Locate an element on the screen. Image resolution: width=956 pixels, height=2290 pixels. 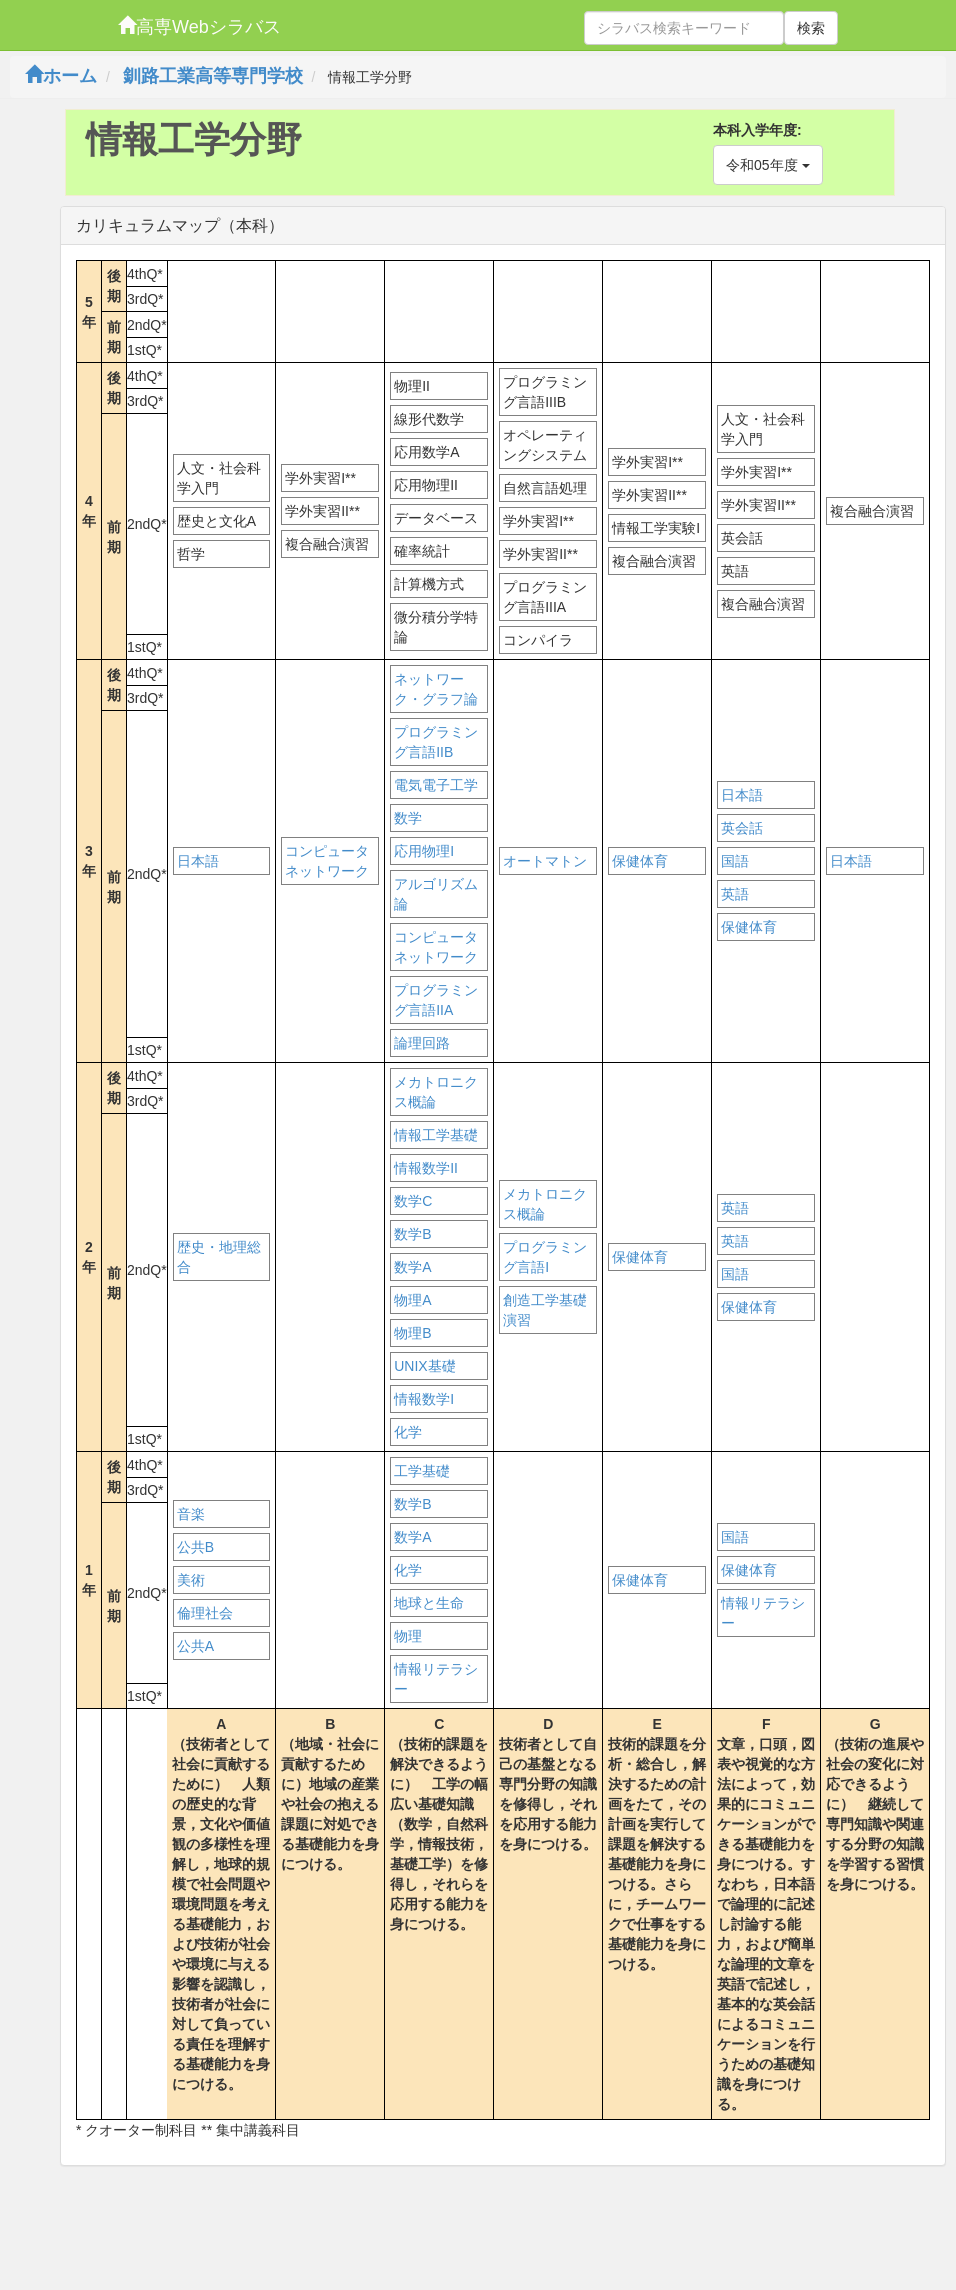
地球と生命 is located at coordinates (429, 1603).